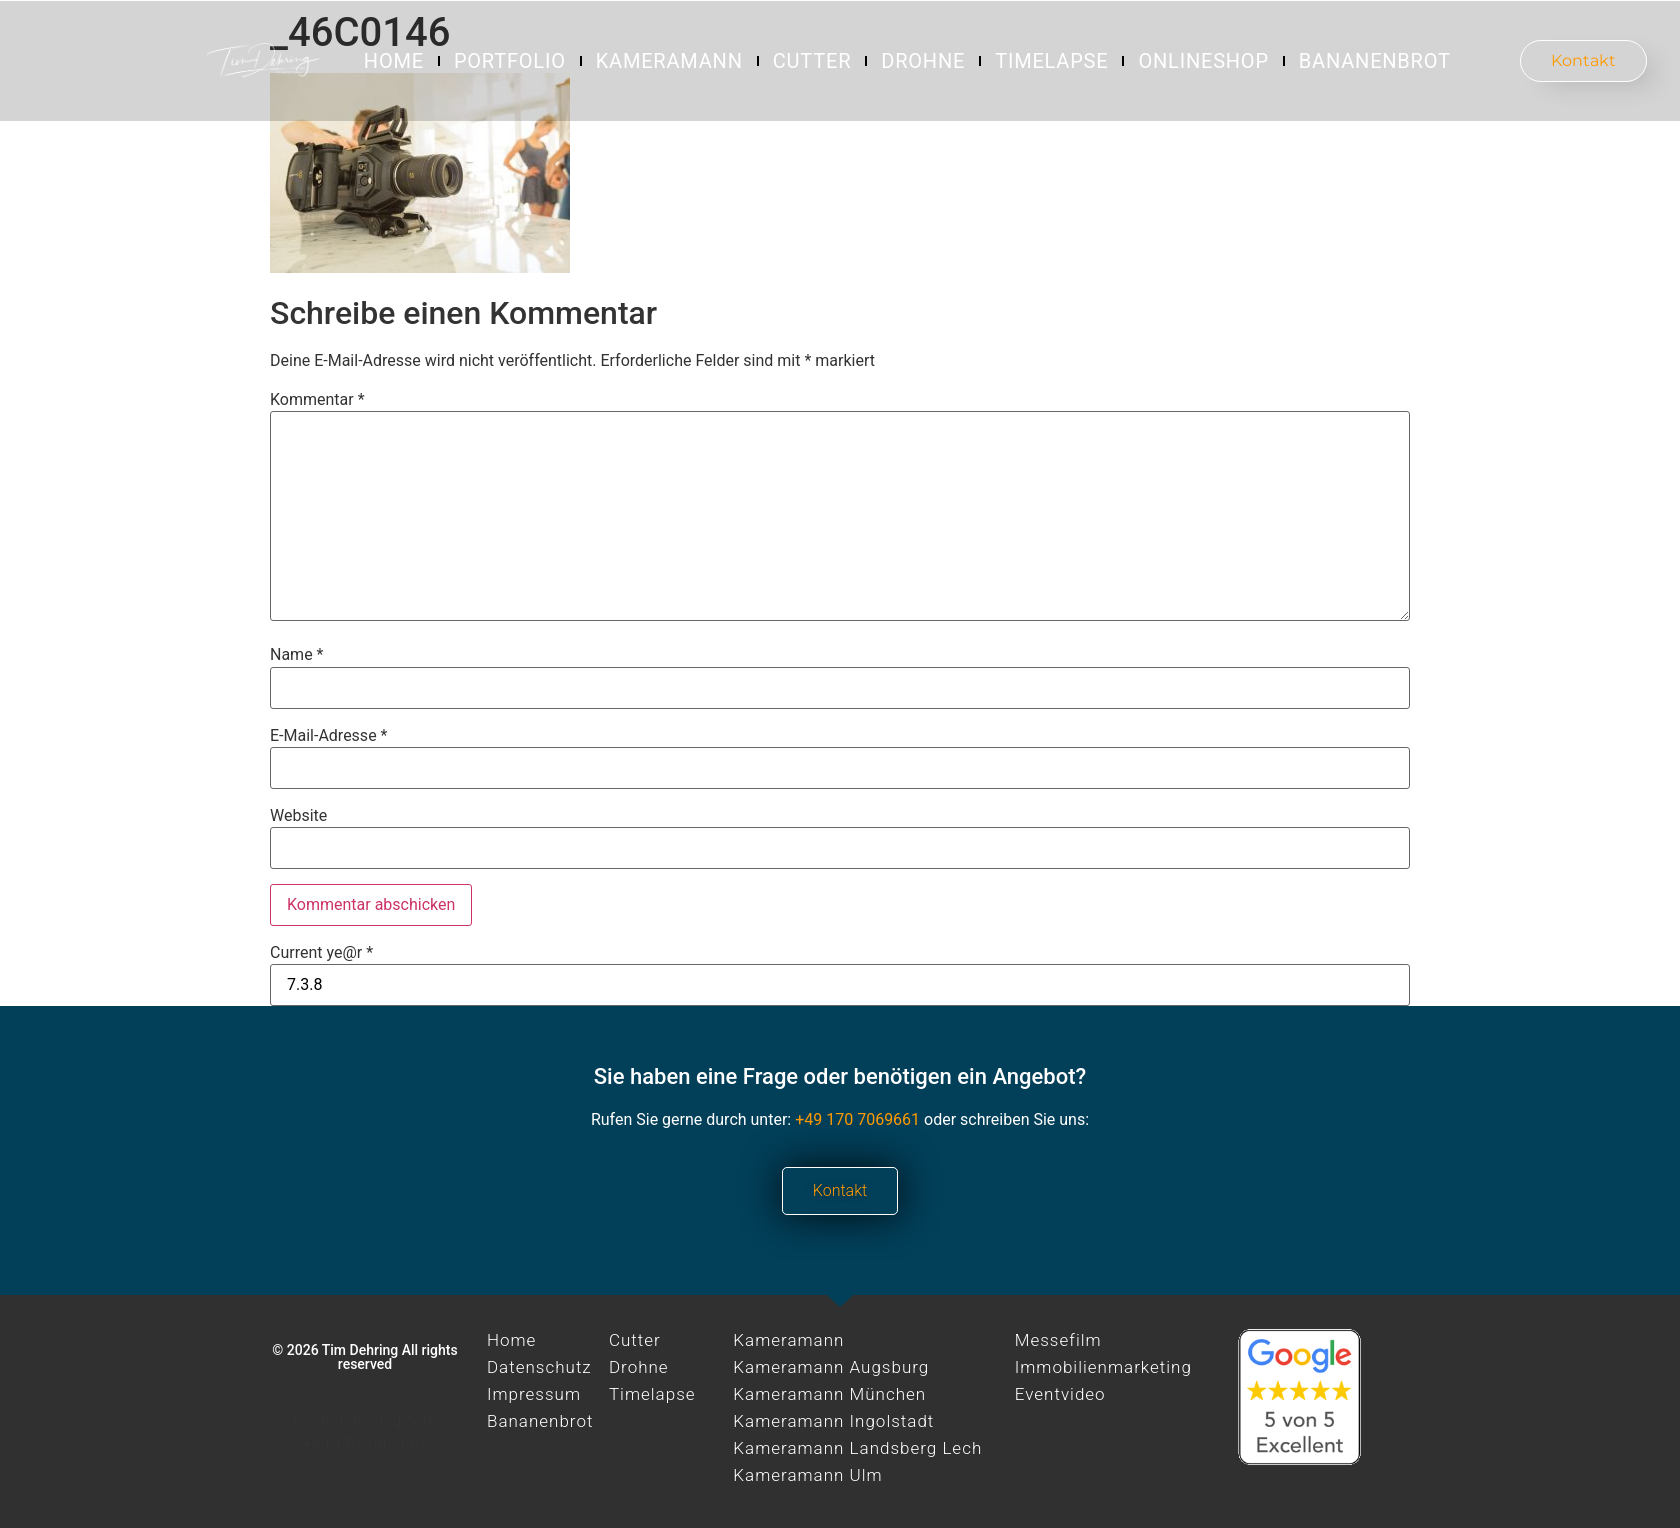 The width and height of the screenshot is (1680, 1528). What do you see at coordinates (510, 61) in the screenshot?
I see `Portfolio` at bounding box center [510, 61].